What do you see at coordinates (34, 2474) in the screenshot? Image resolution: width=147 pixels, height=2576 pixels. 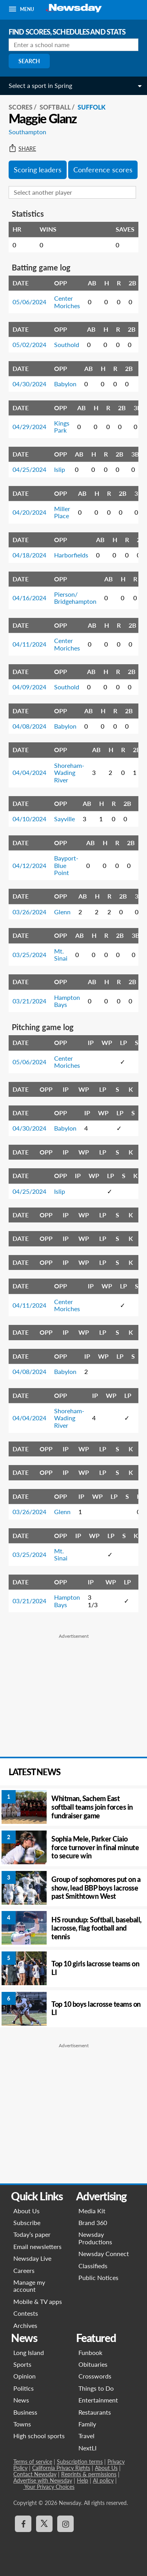 I see `Contact Newsday` at bounding box center [34, 2474].